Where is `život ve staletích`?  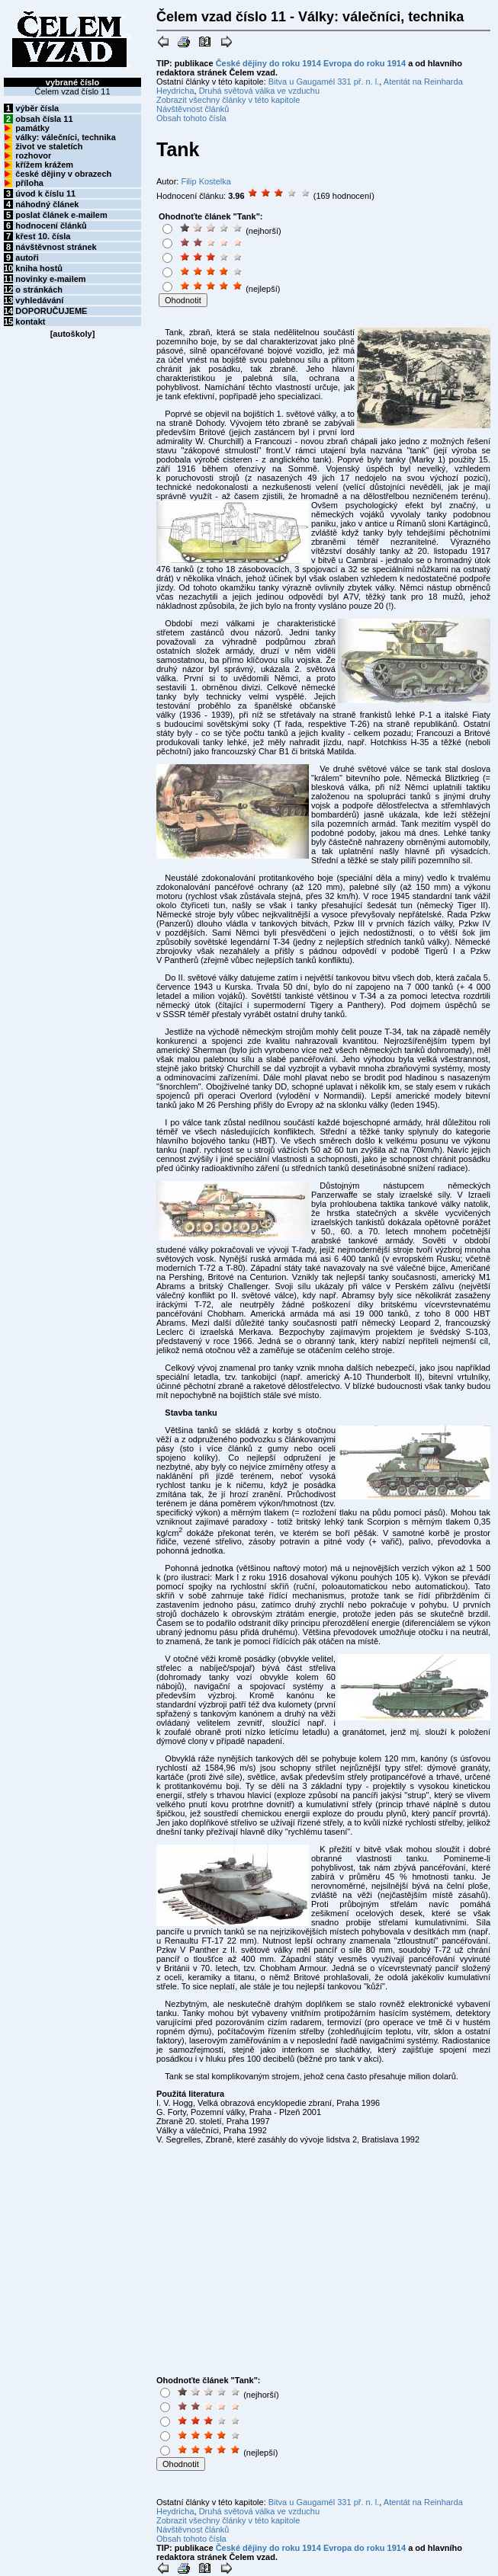 život ve staletích is located at coordinates (48, 146).